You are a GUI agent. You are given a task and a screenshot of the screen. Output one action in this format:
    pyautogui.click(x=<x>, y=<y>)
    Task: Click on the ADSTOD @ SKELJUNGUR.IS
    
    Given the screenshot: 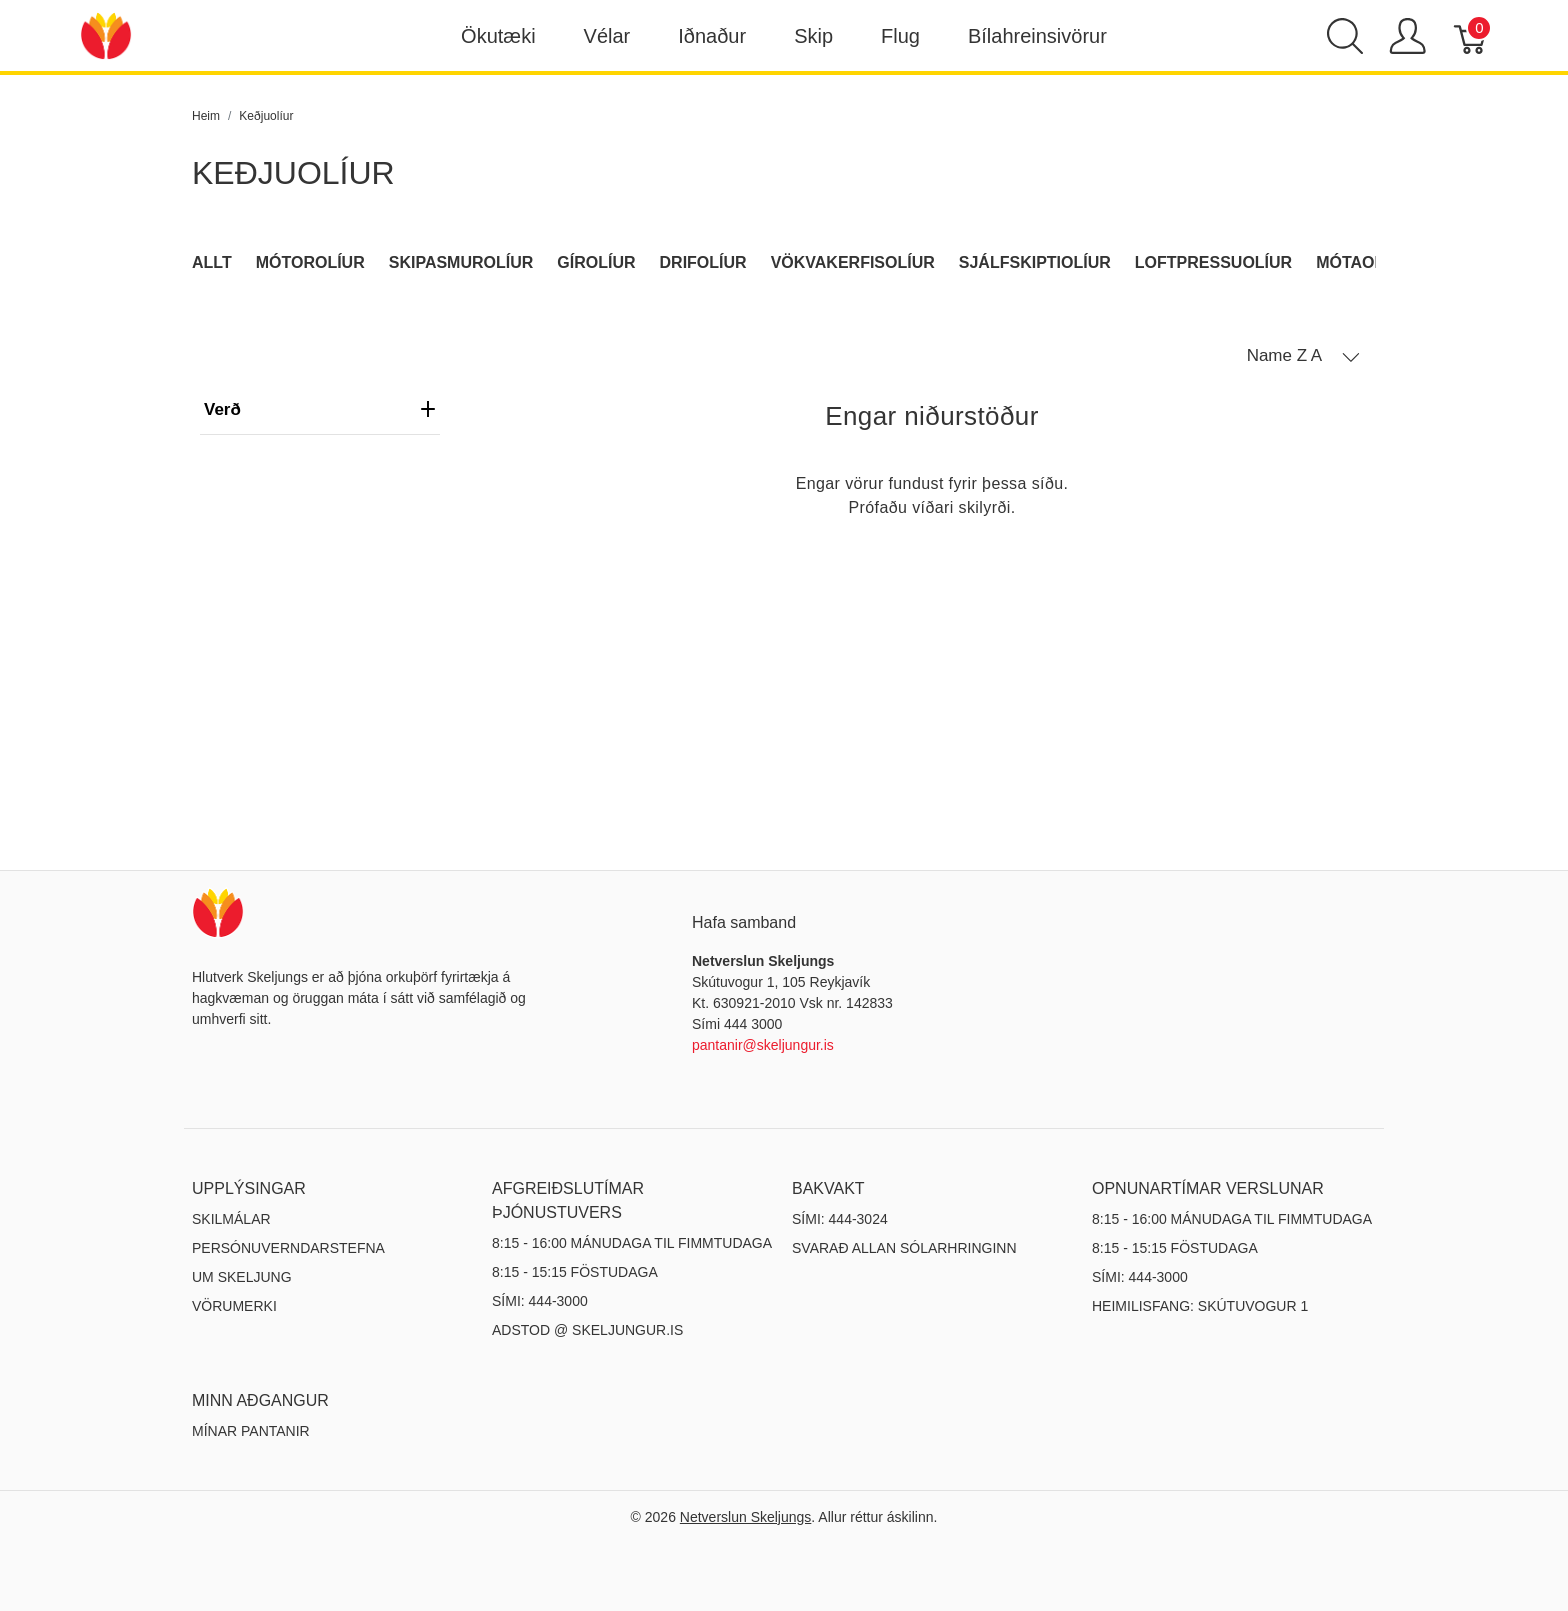 What is the action you would take?
    pyautogui.click(x=587, y=1330)
    